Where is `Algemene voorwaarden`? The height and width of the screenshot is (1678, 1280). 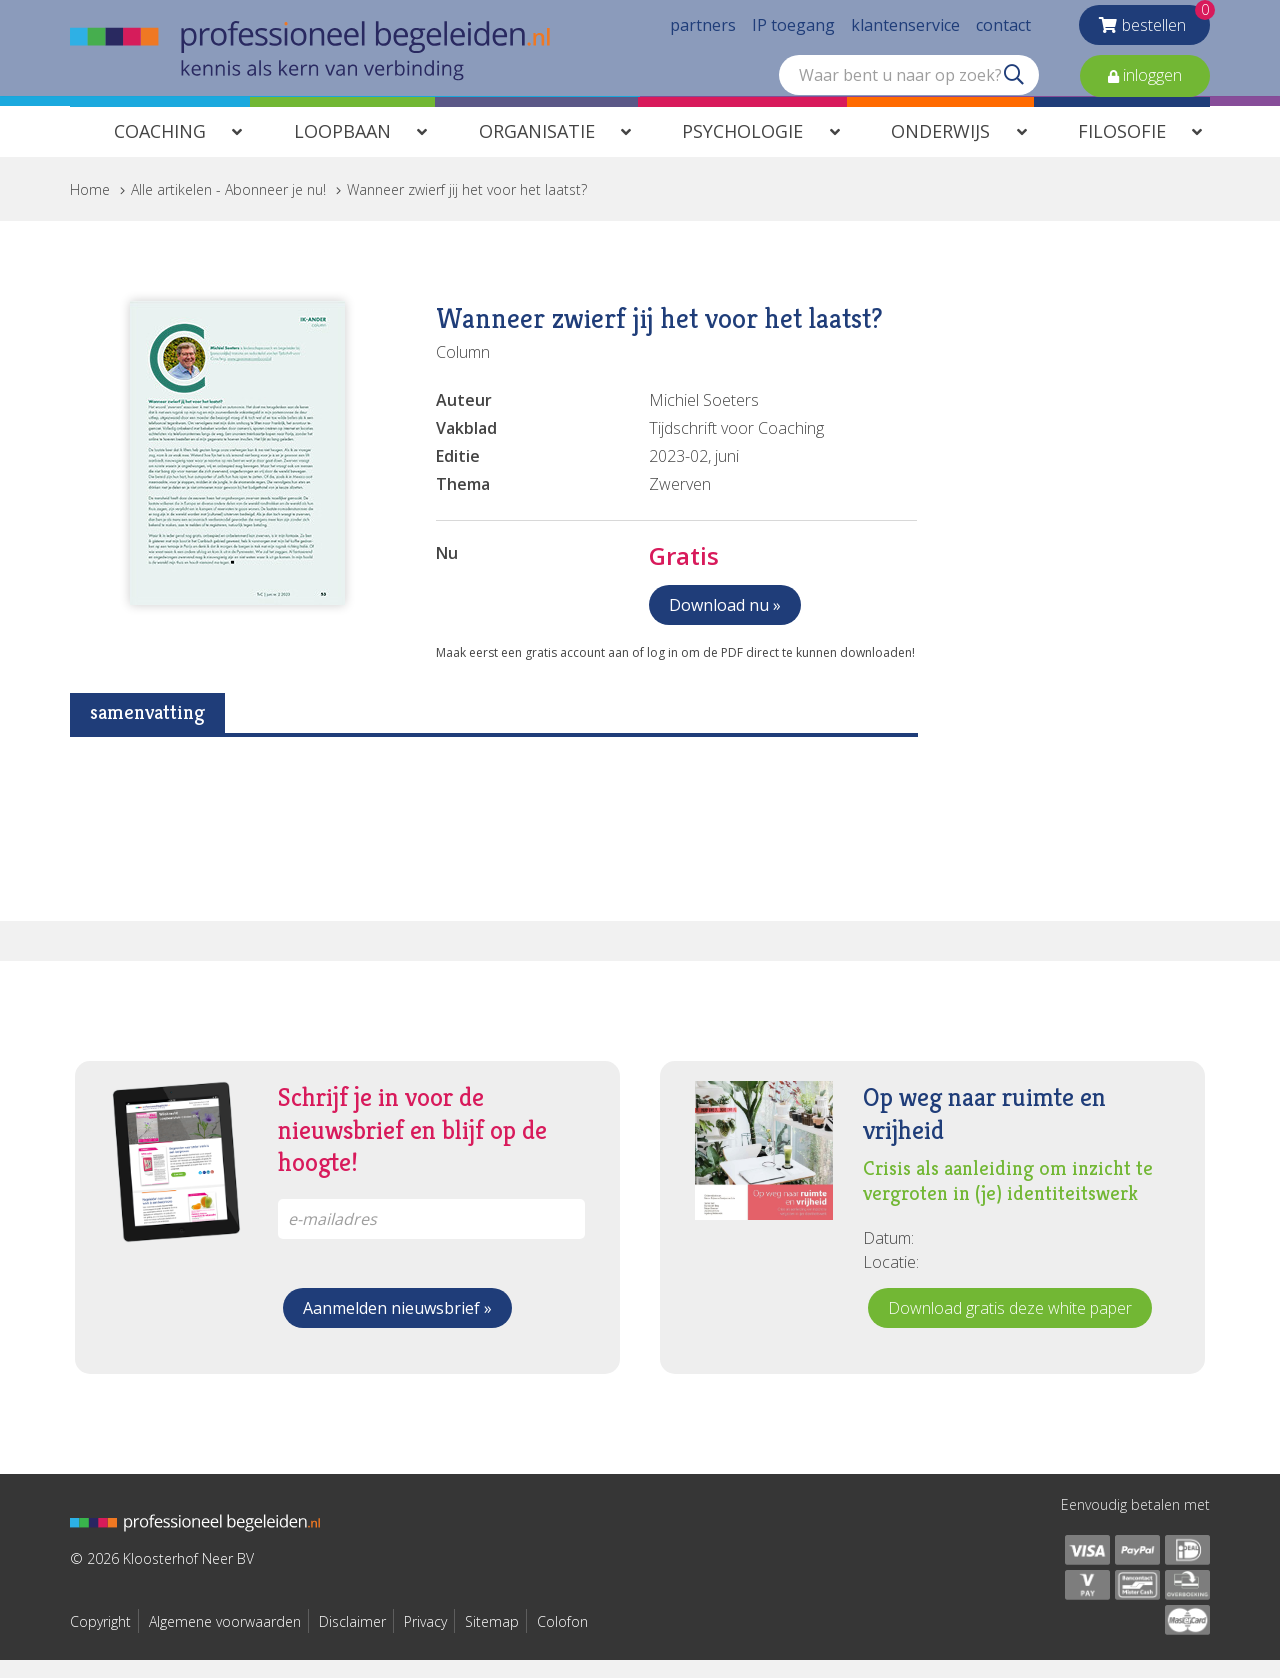
Algemene voorwaarden is located at coordinates (225, 1639).